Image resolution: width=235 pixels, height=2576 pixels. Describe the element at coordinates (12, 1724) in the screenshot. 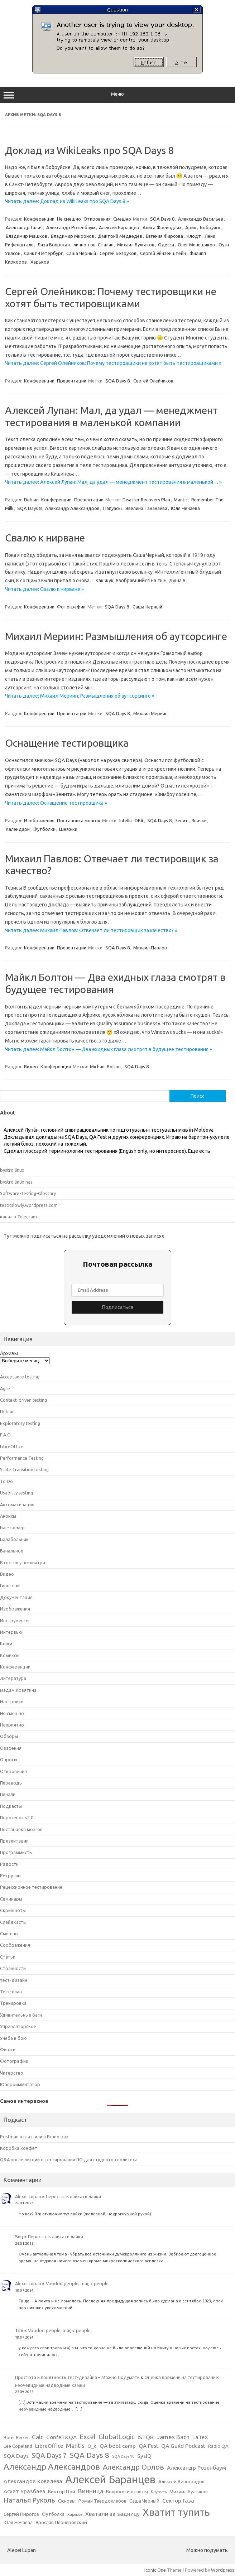

I see `Неприятно` at that location.